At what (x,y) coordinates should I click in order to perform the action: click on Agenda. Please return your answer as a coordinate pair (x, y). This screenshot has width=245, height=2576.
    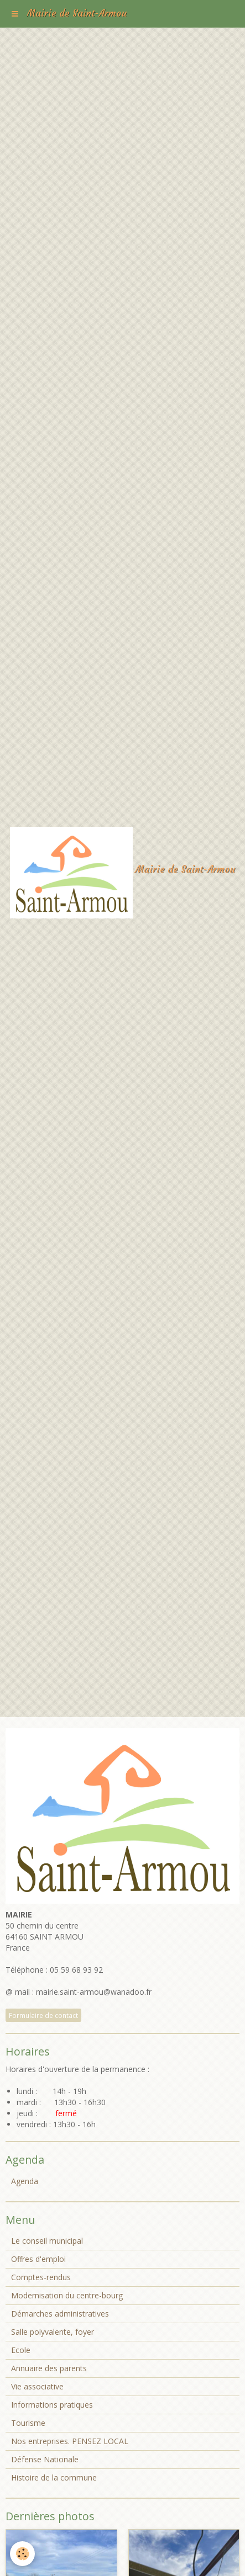
    Looking at the image, I should click on (24, 2181).